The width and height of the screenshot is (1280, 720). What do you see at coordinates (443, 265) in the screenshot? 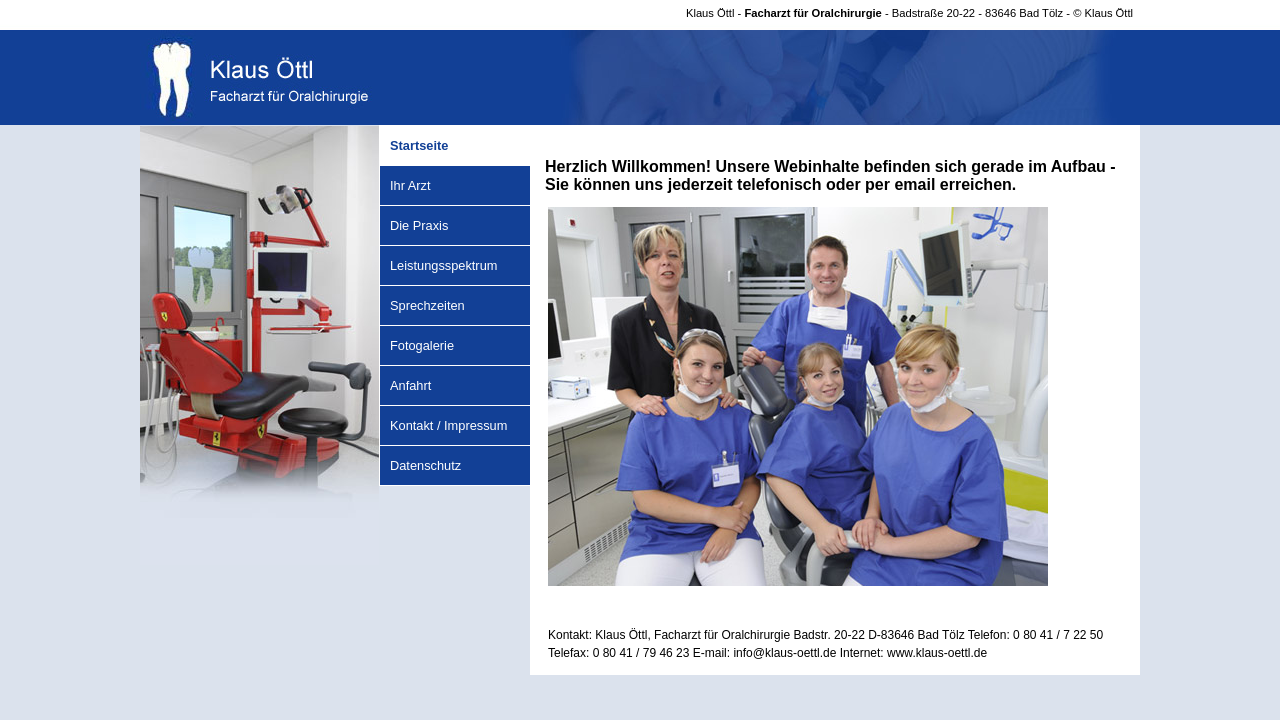
I see `Leistungsspektrum` at bounding box center [443, 265].